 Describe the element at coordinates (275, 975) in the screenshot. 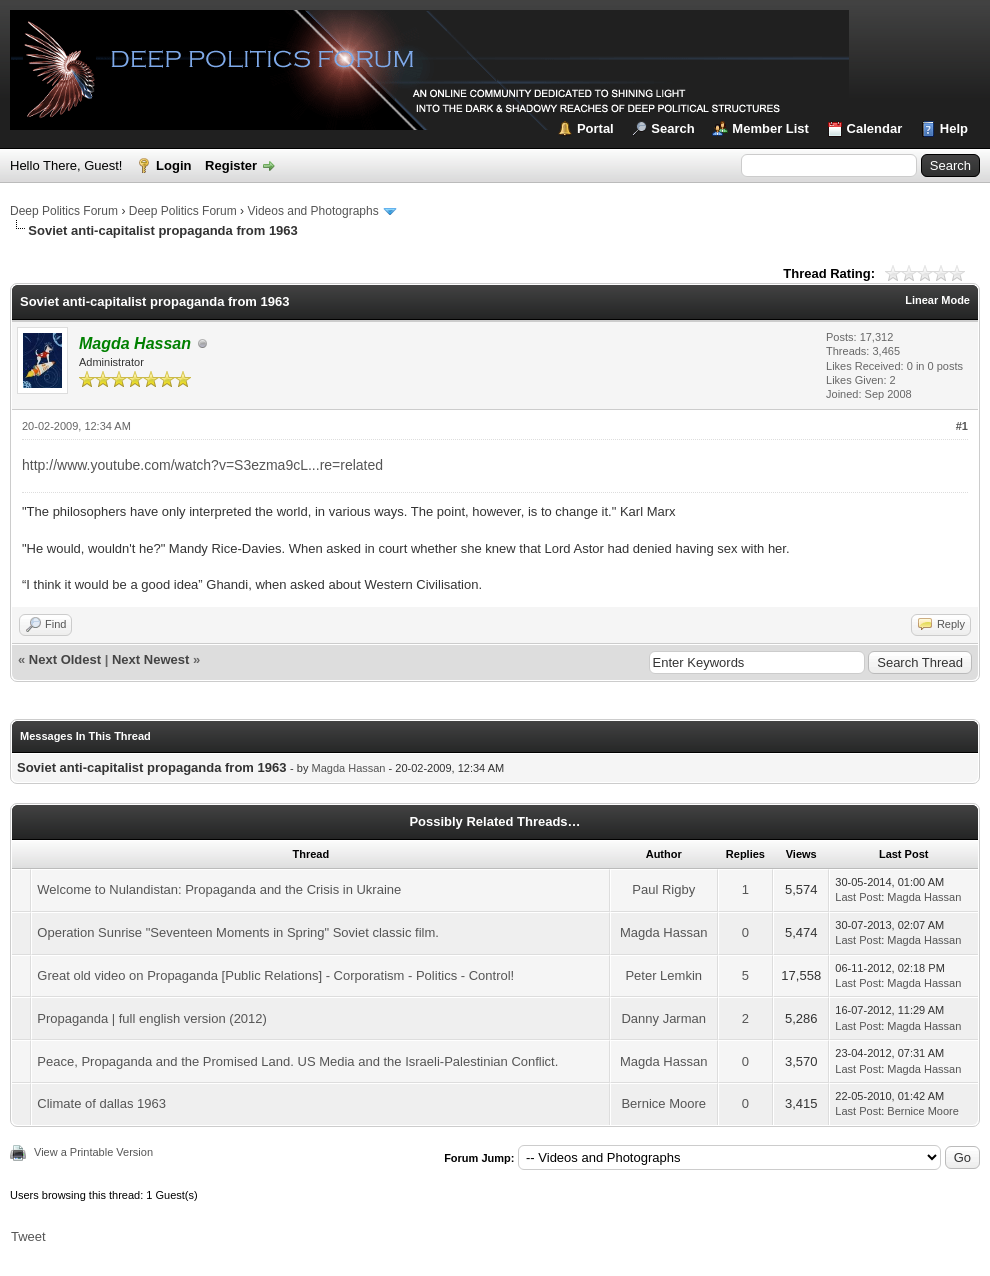

I see `Great old video on Propaganda [Public Relations] - Corporatism - Politics - Control!` at that location.